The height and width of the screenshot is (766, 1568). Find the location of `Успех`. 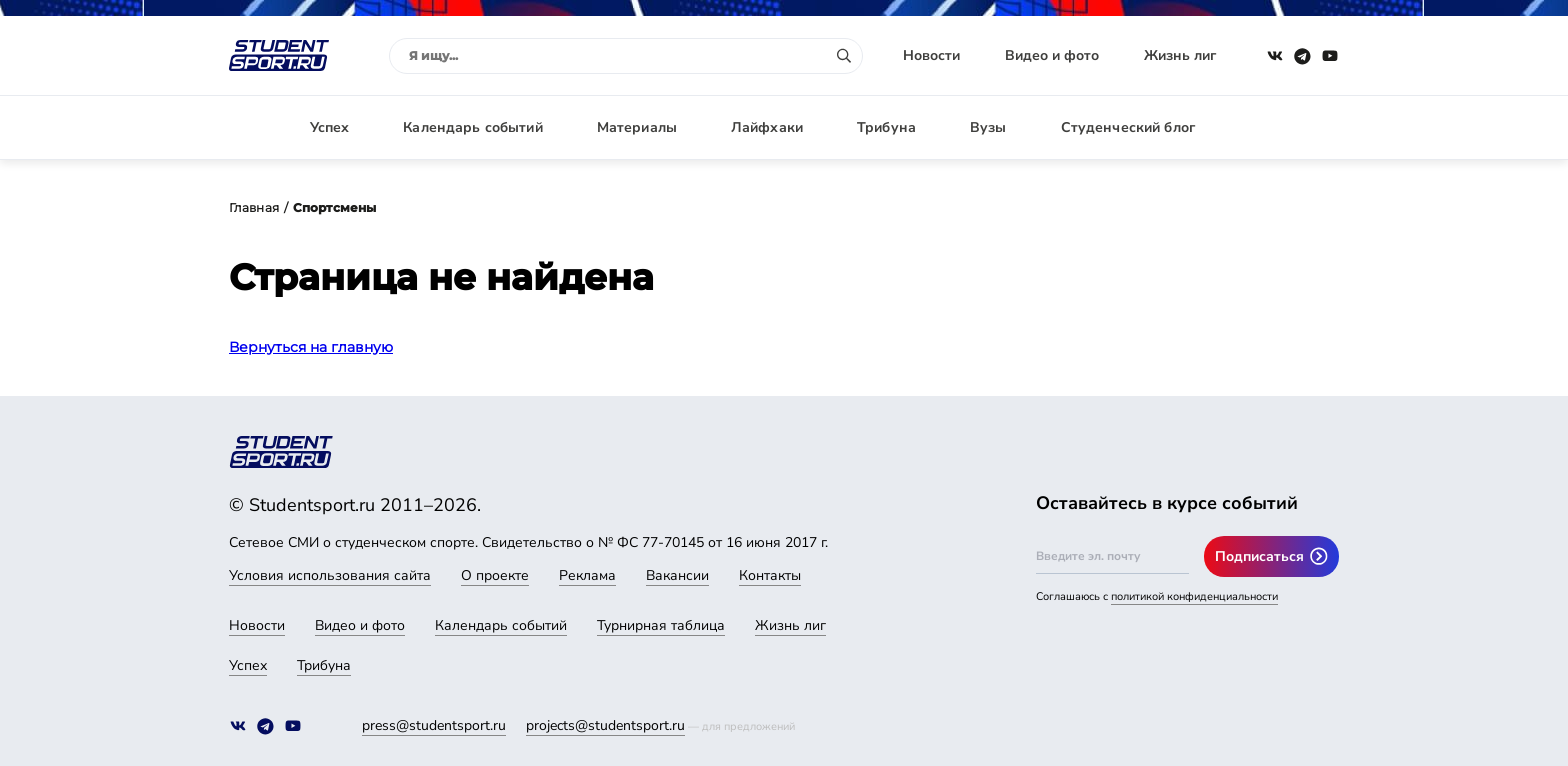

Успех is located at coordinates (330, 127).